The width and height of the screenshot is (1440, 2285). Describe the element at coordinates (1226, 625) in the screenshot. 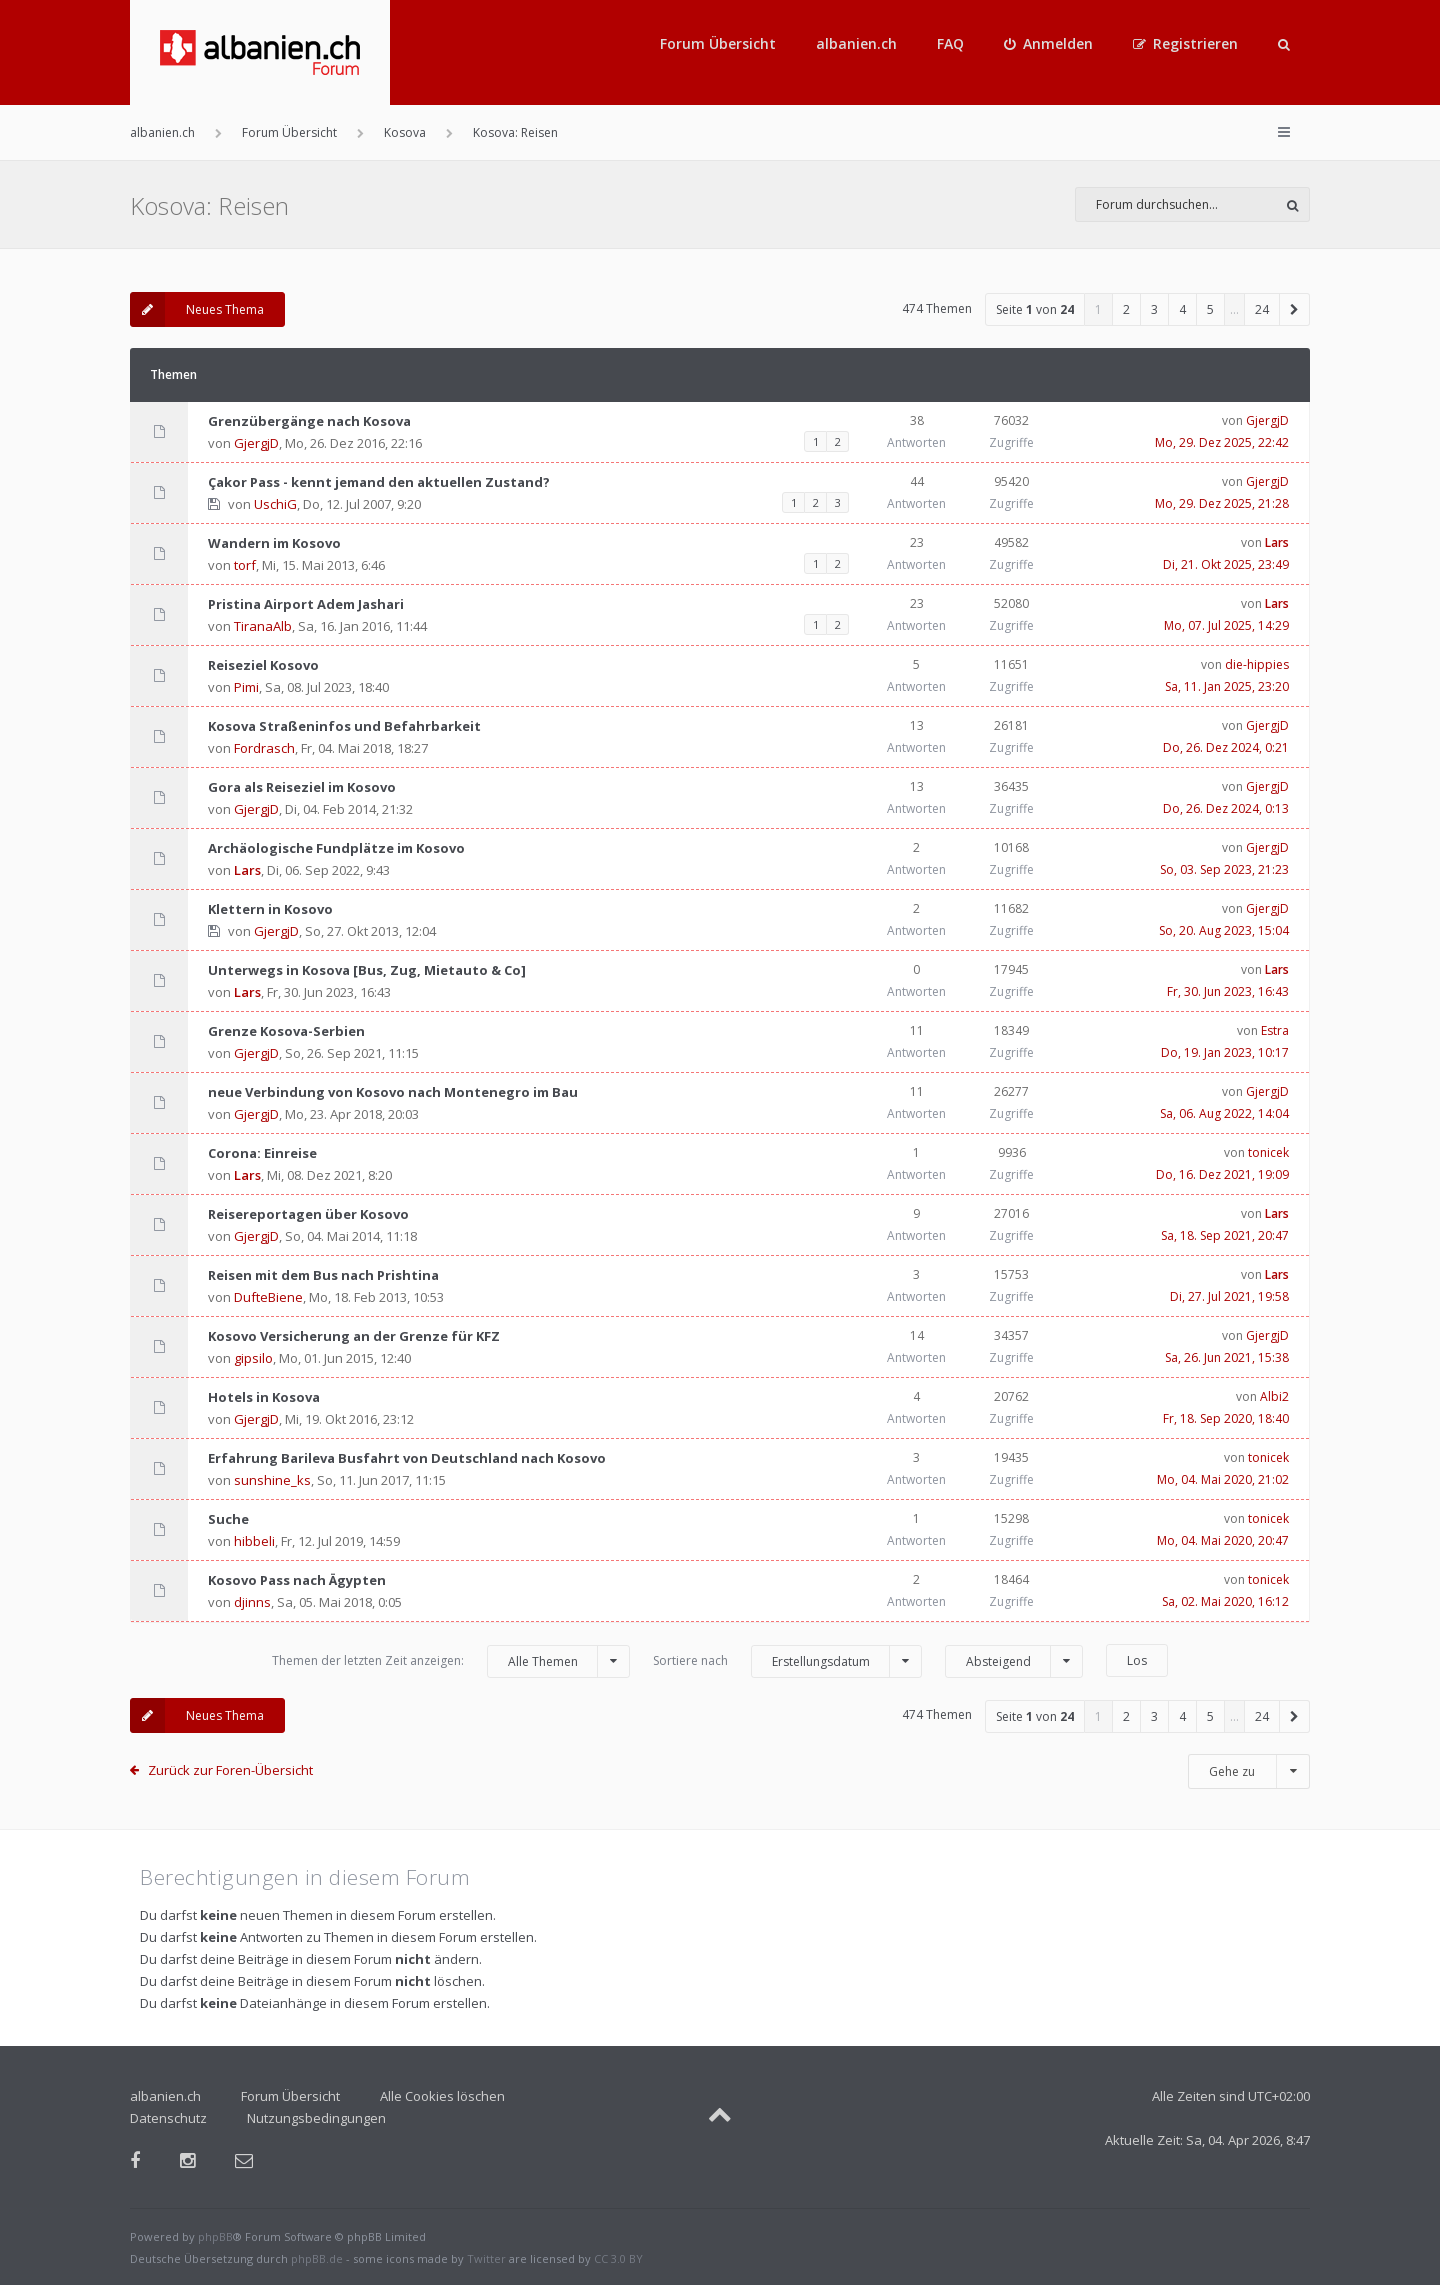

I see `Mo, 07. Jul 2025, 14:29` at that location.